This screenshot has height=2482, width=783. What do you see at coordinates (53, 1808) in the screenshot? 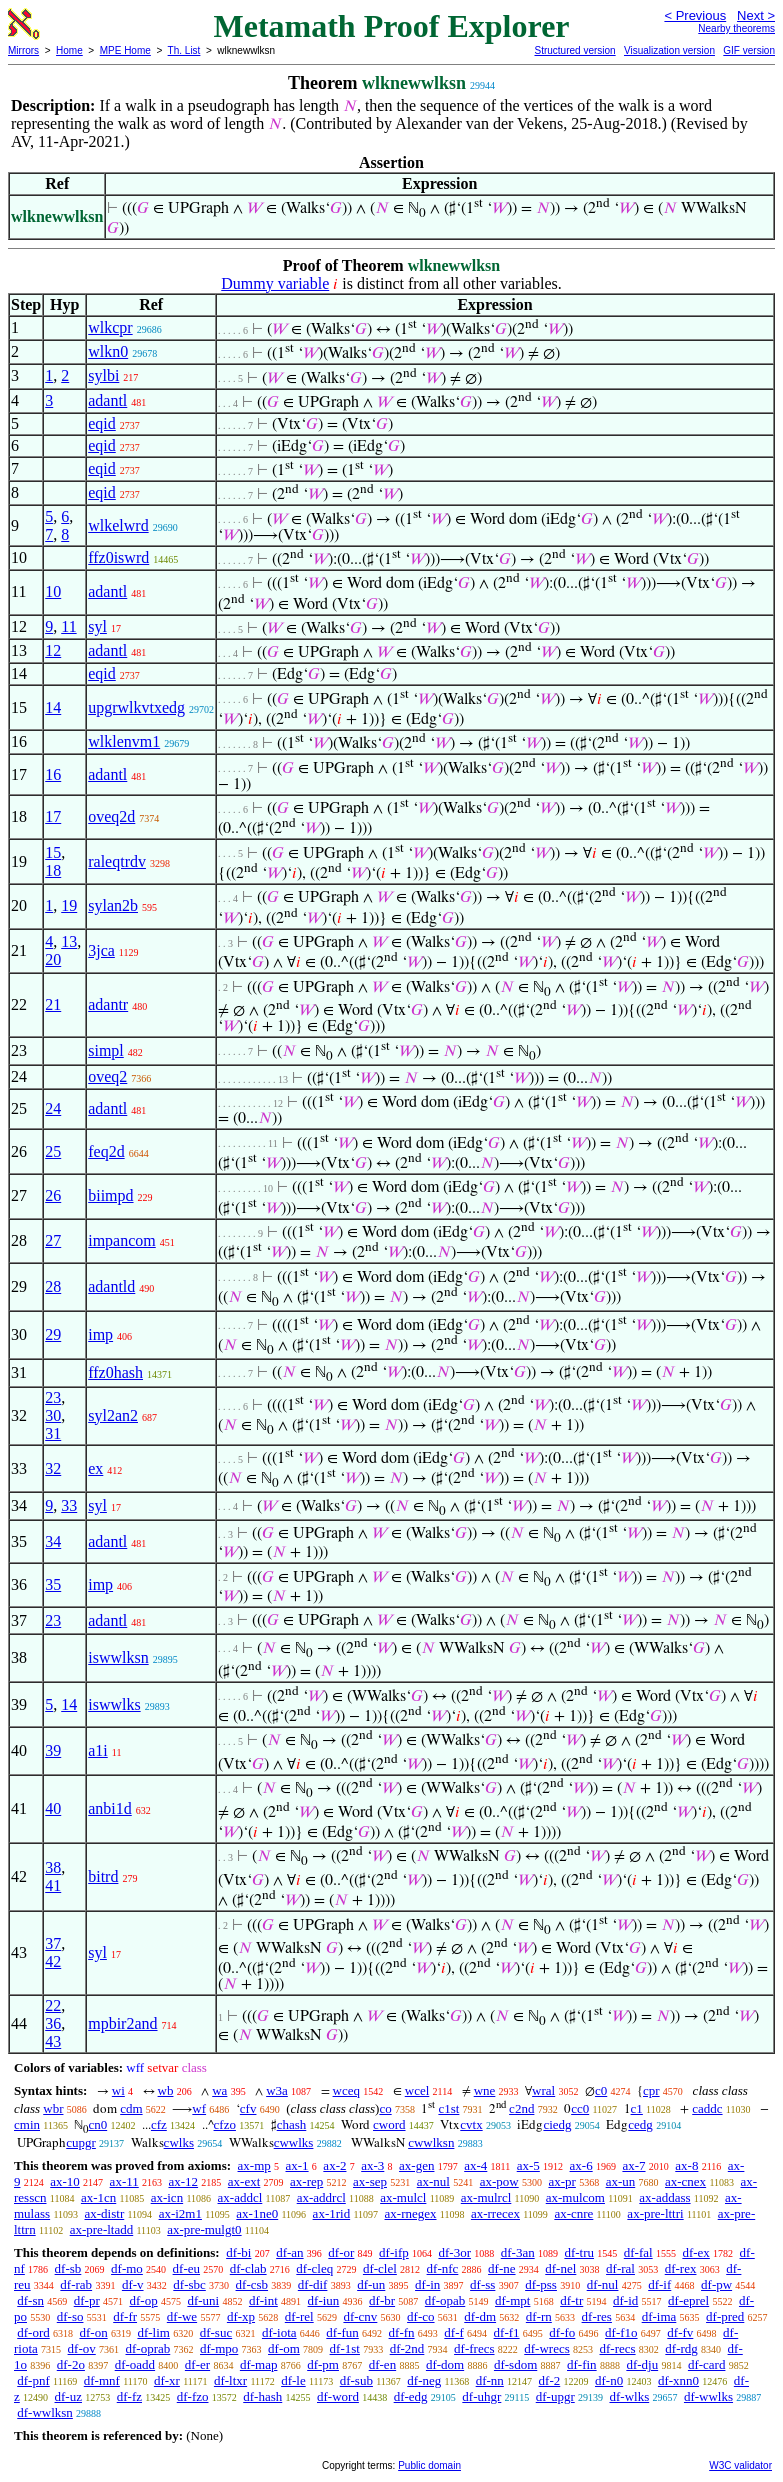
I see `40` at bounding box center [53, 1808].